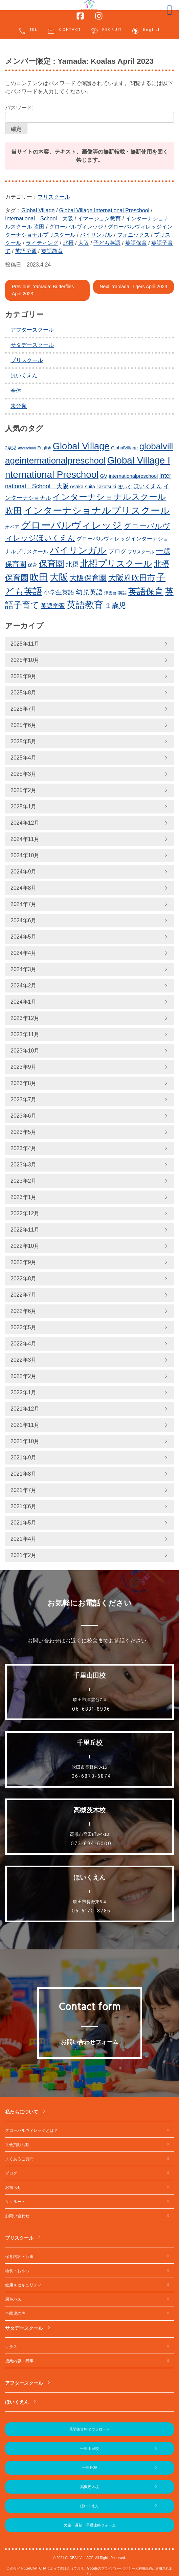  What do you see at coordinates (89, 2448) in the screenshot?
I see `千里山田校` at bounding box center [89, 2448].